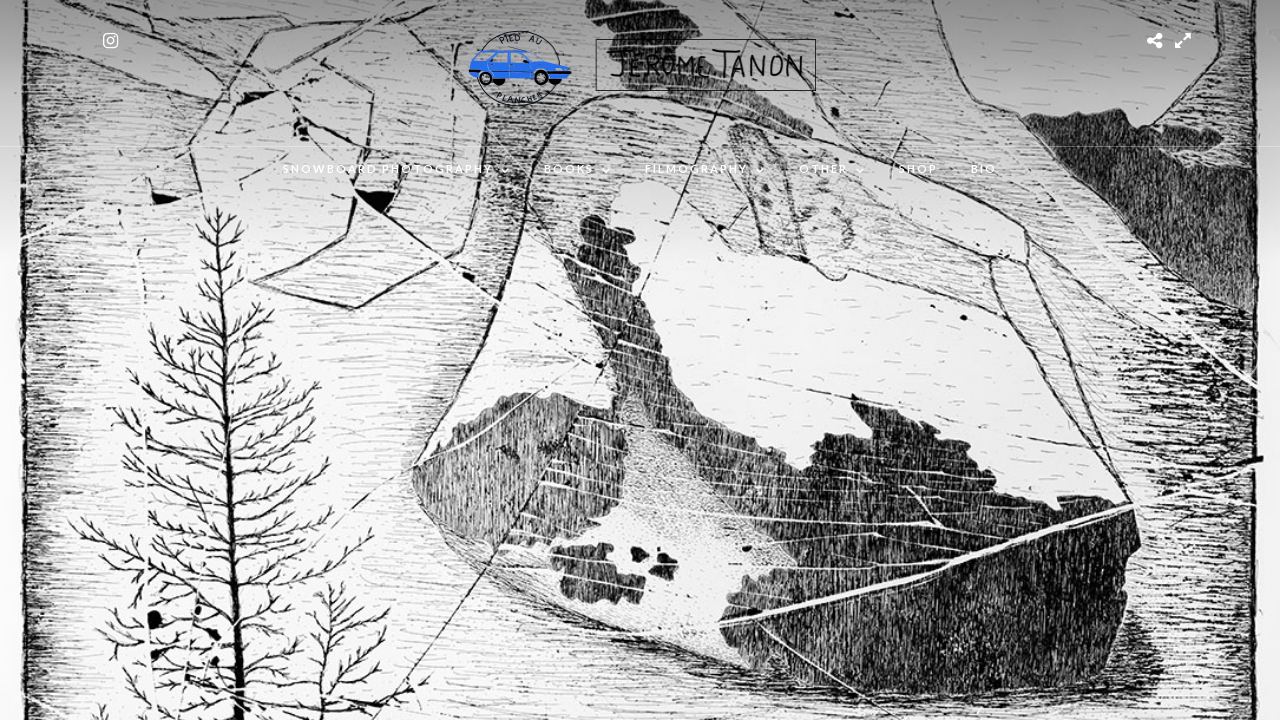 The height and width of the screenshot is (720, 1280). What do you see at coordinates (388, 168) in the screenshot?
I see `SNOWBOARD PHOTOGRAPHY` at bounding box center [388, 168].